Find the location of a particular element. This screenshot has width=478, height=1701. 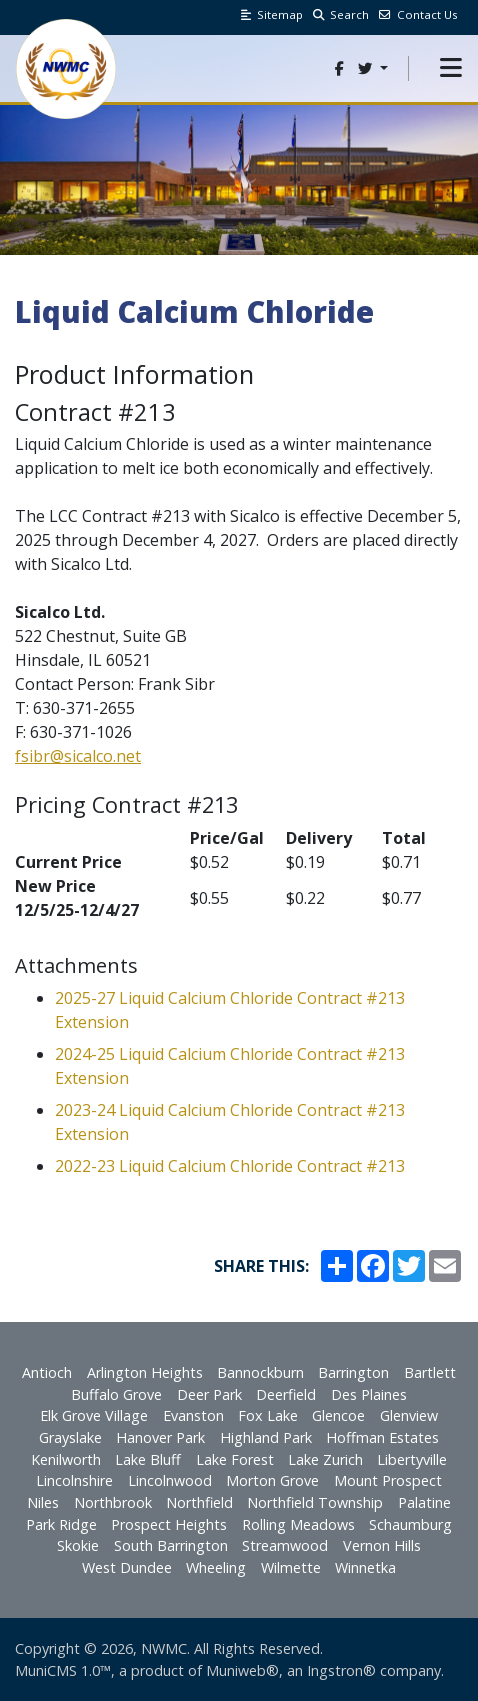

[button] is located at coordinates (451, 68).